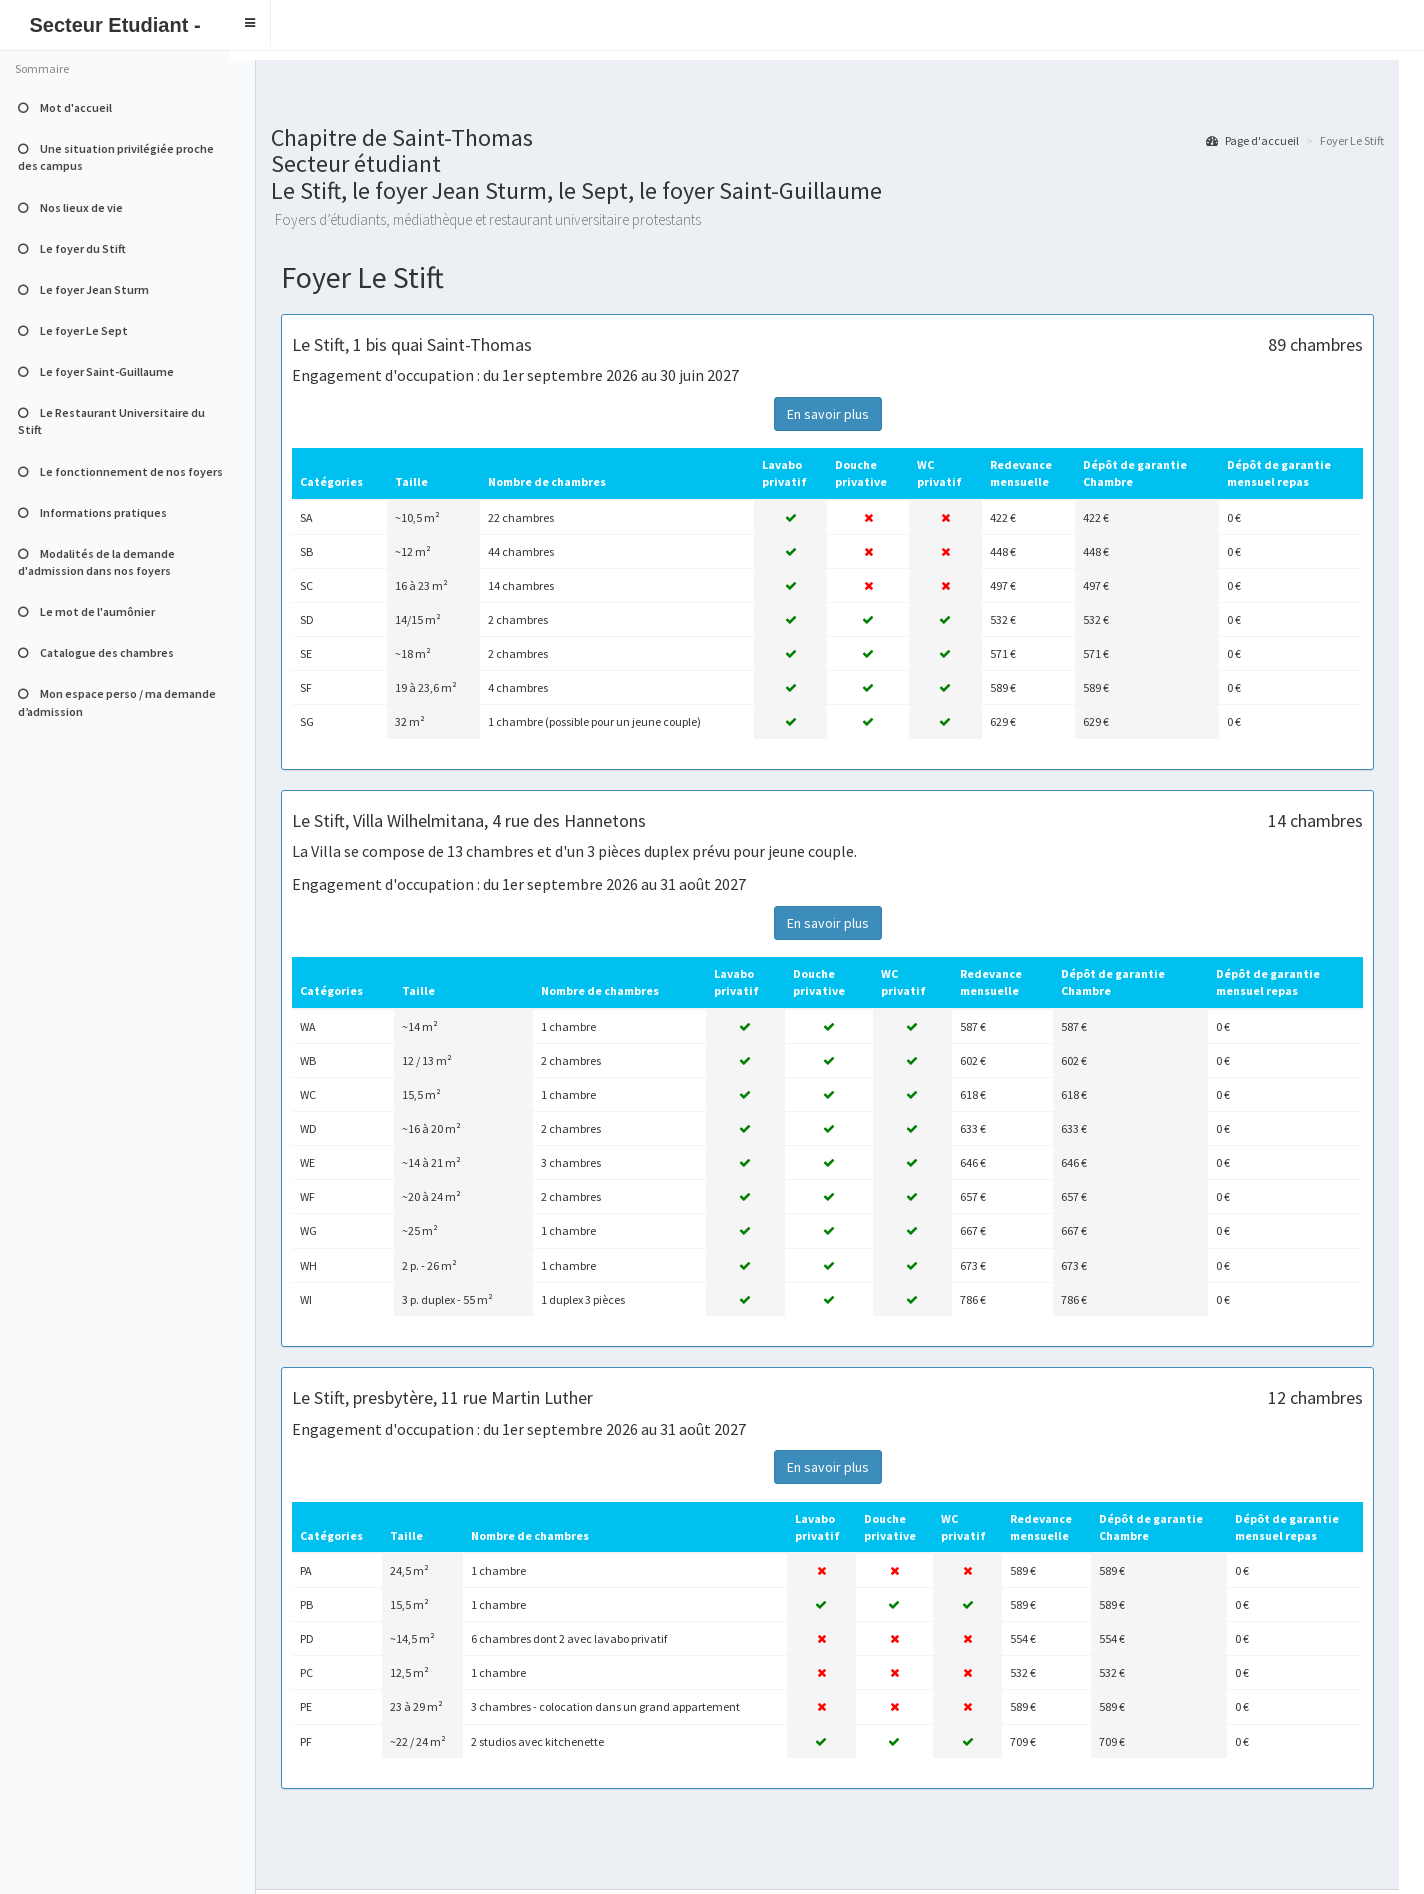 Image resolution: width=1424 pixels, height=1894 pixels. I want to click on Le foyer du Stift, so click(72, 248).